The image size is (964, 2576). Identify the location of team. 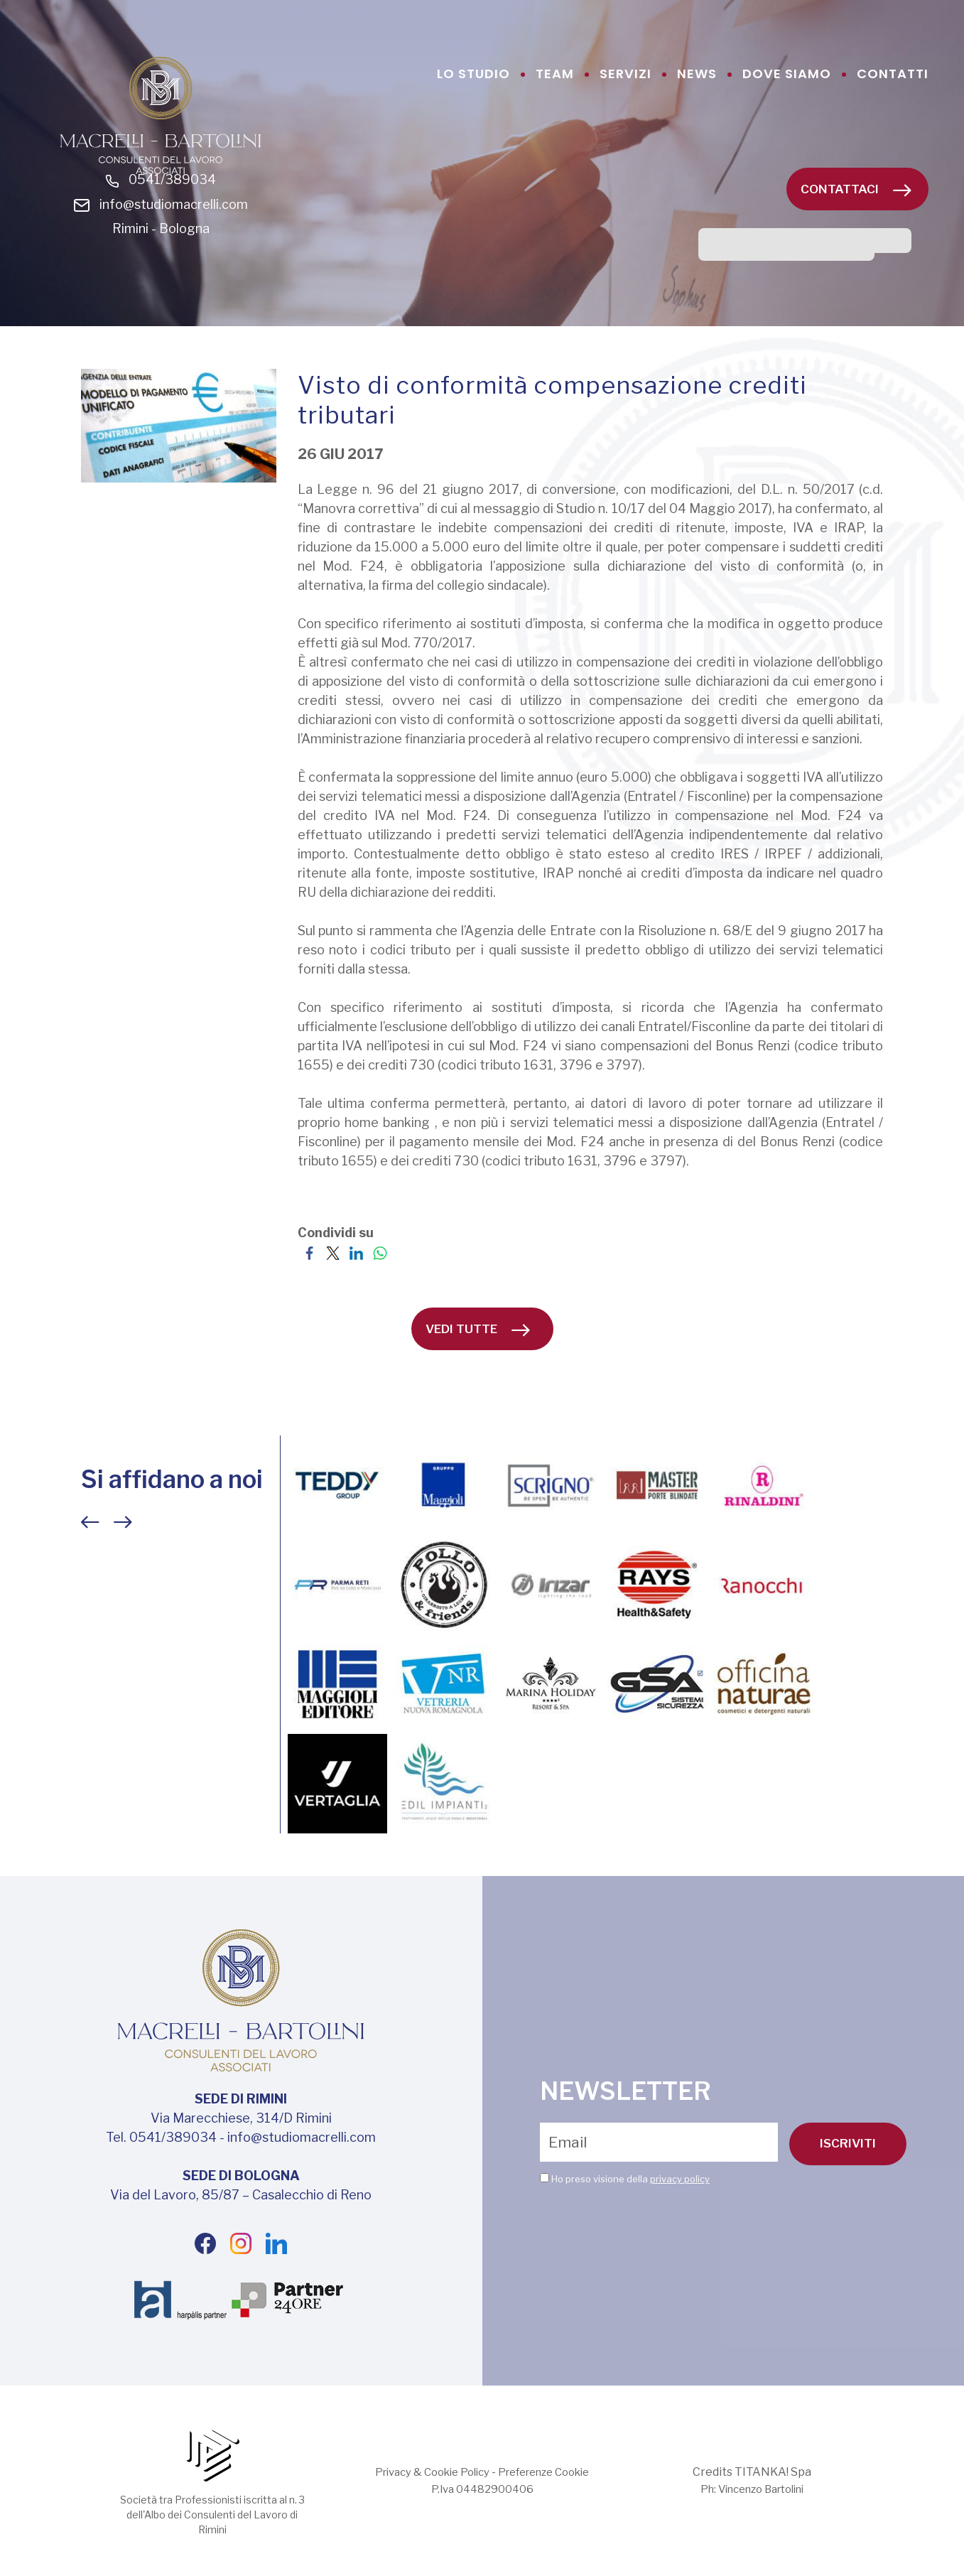
(555, 73).